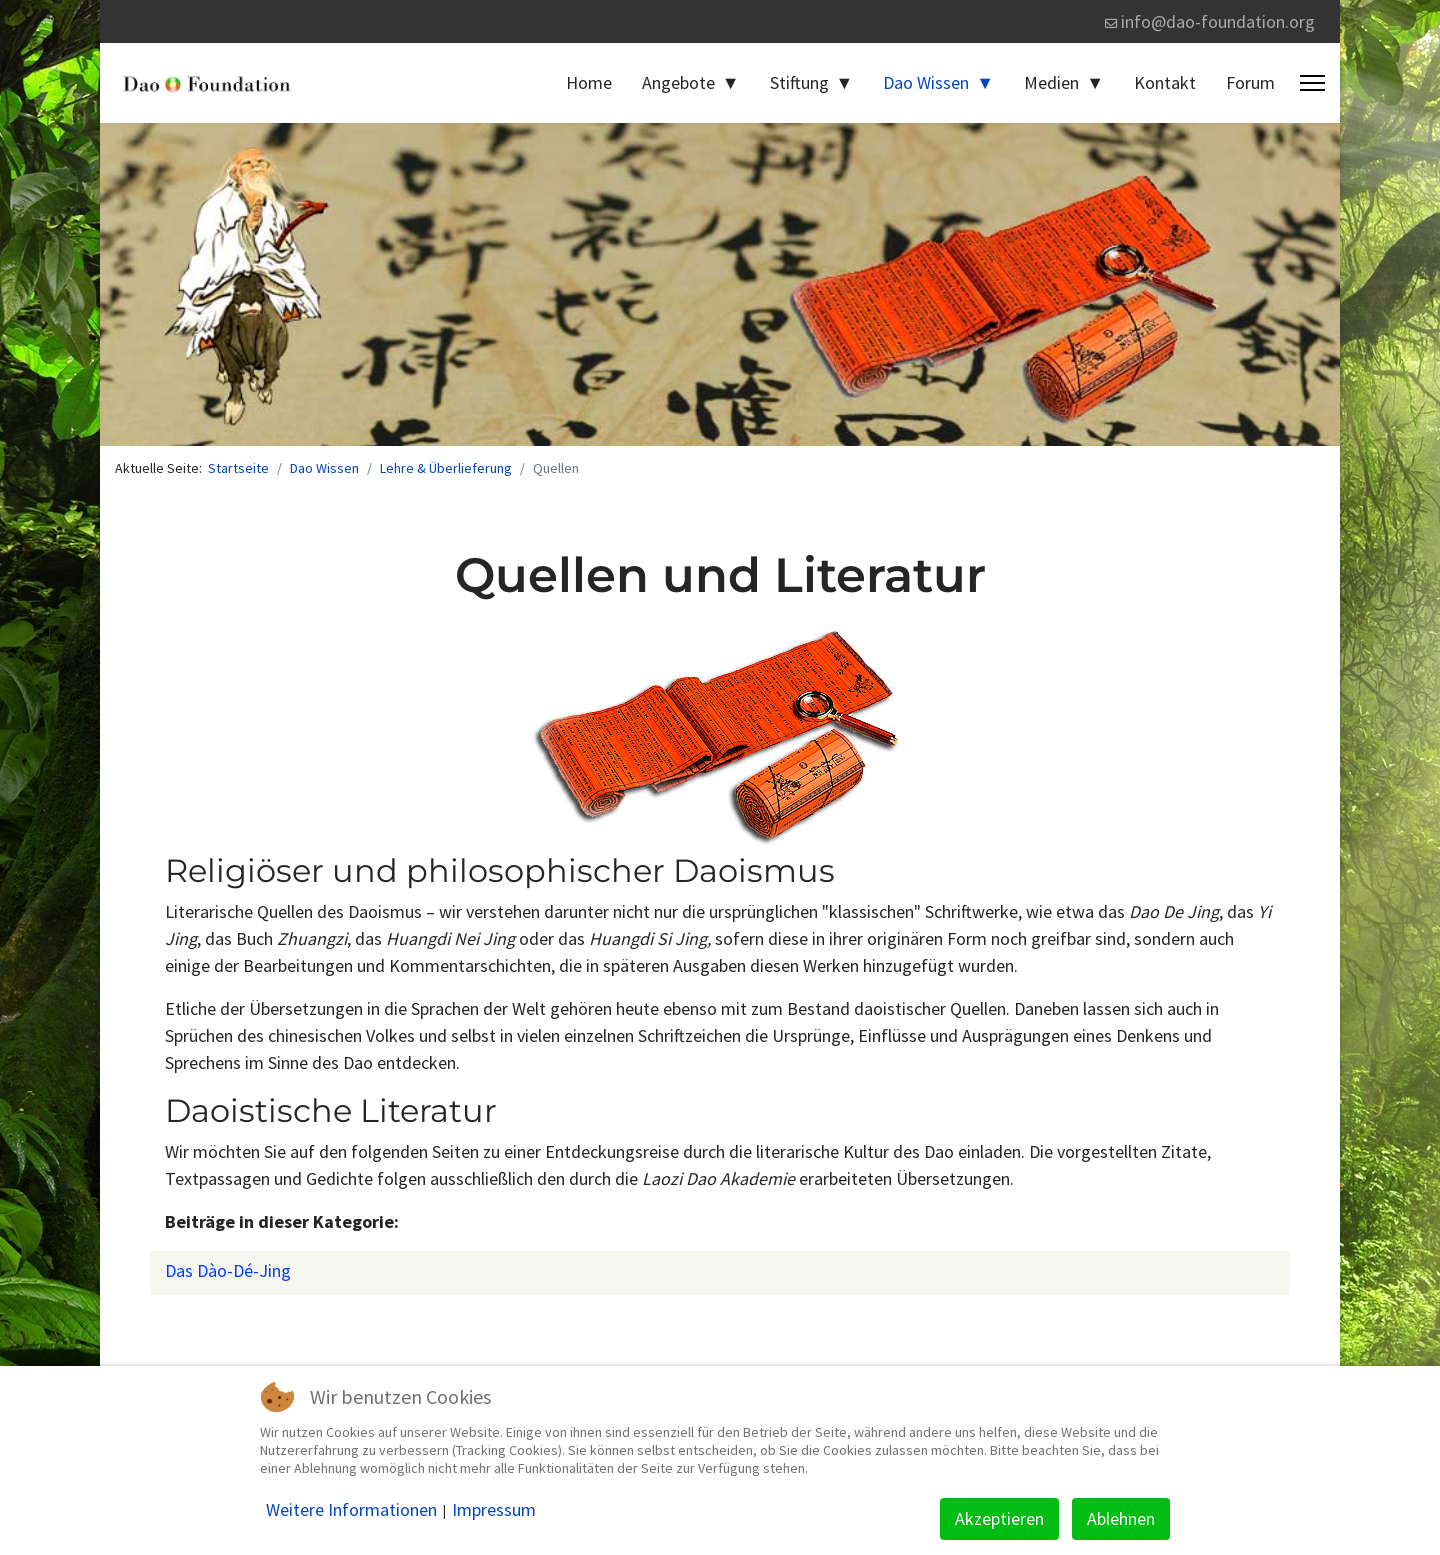  Describe the element at coordinates (228, 1270) in the screenshot. I see `Das Dào-Dé-Jing` at that location.